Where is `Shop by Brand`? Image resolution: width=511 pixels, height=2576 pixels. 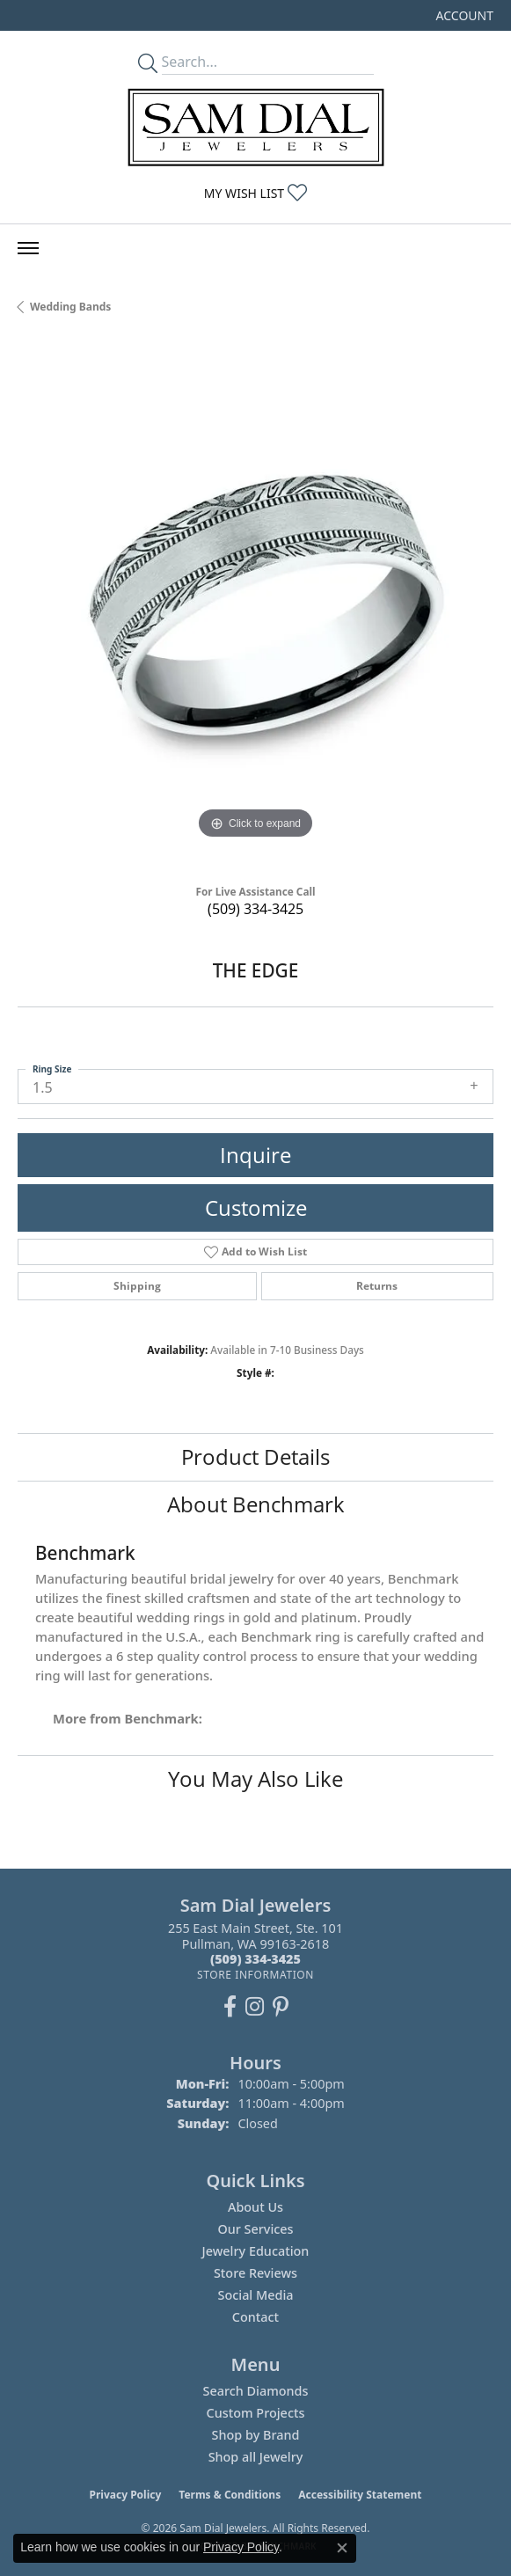 Shop by Brand is located at coordinates (256, 2434).